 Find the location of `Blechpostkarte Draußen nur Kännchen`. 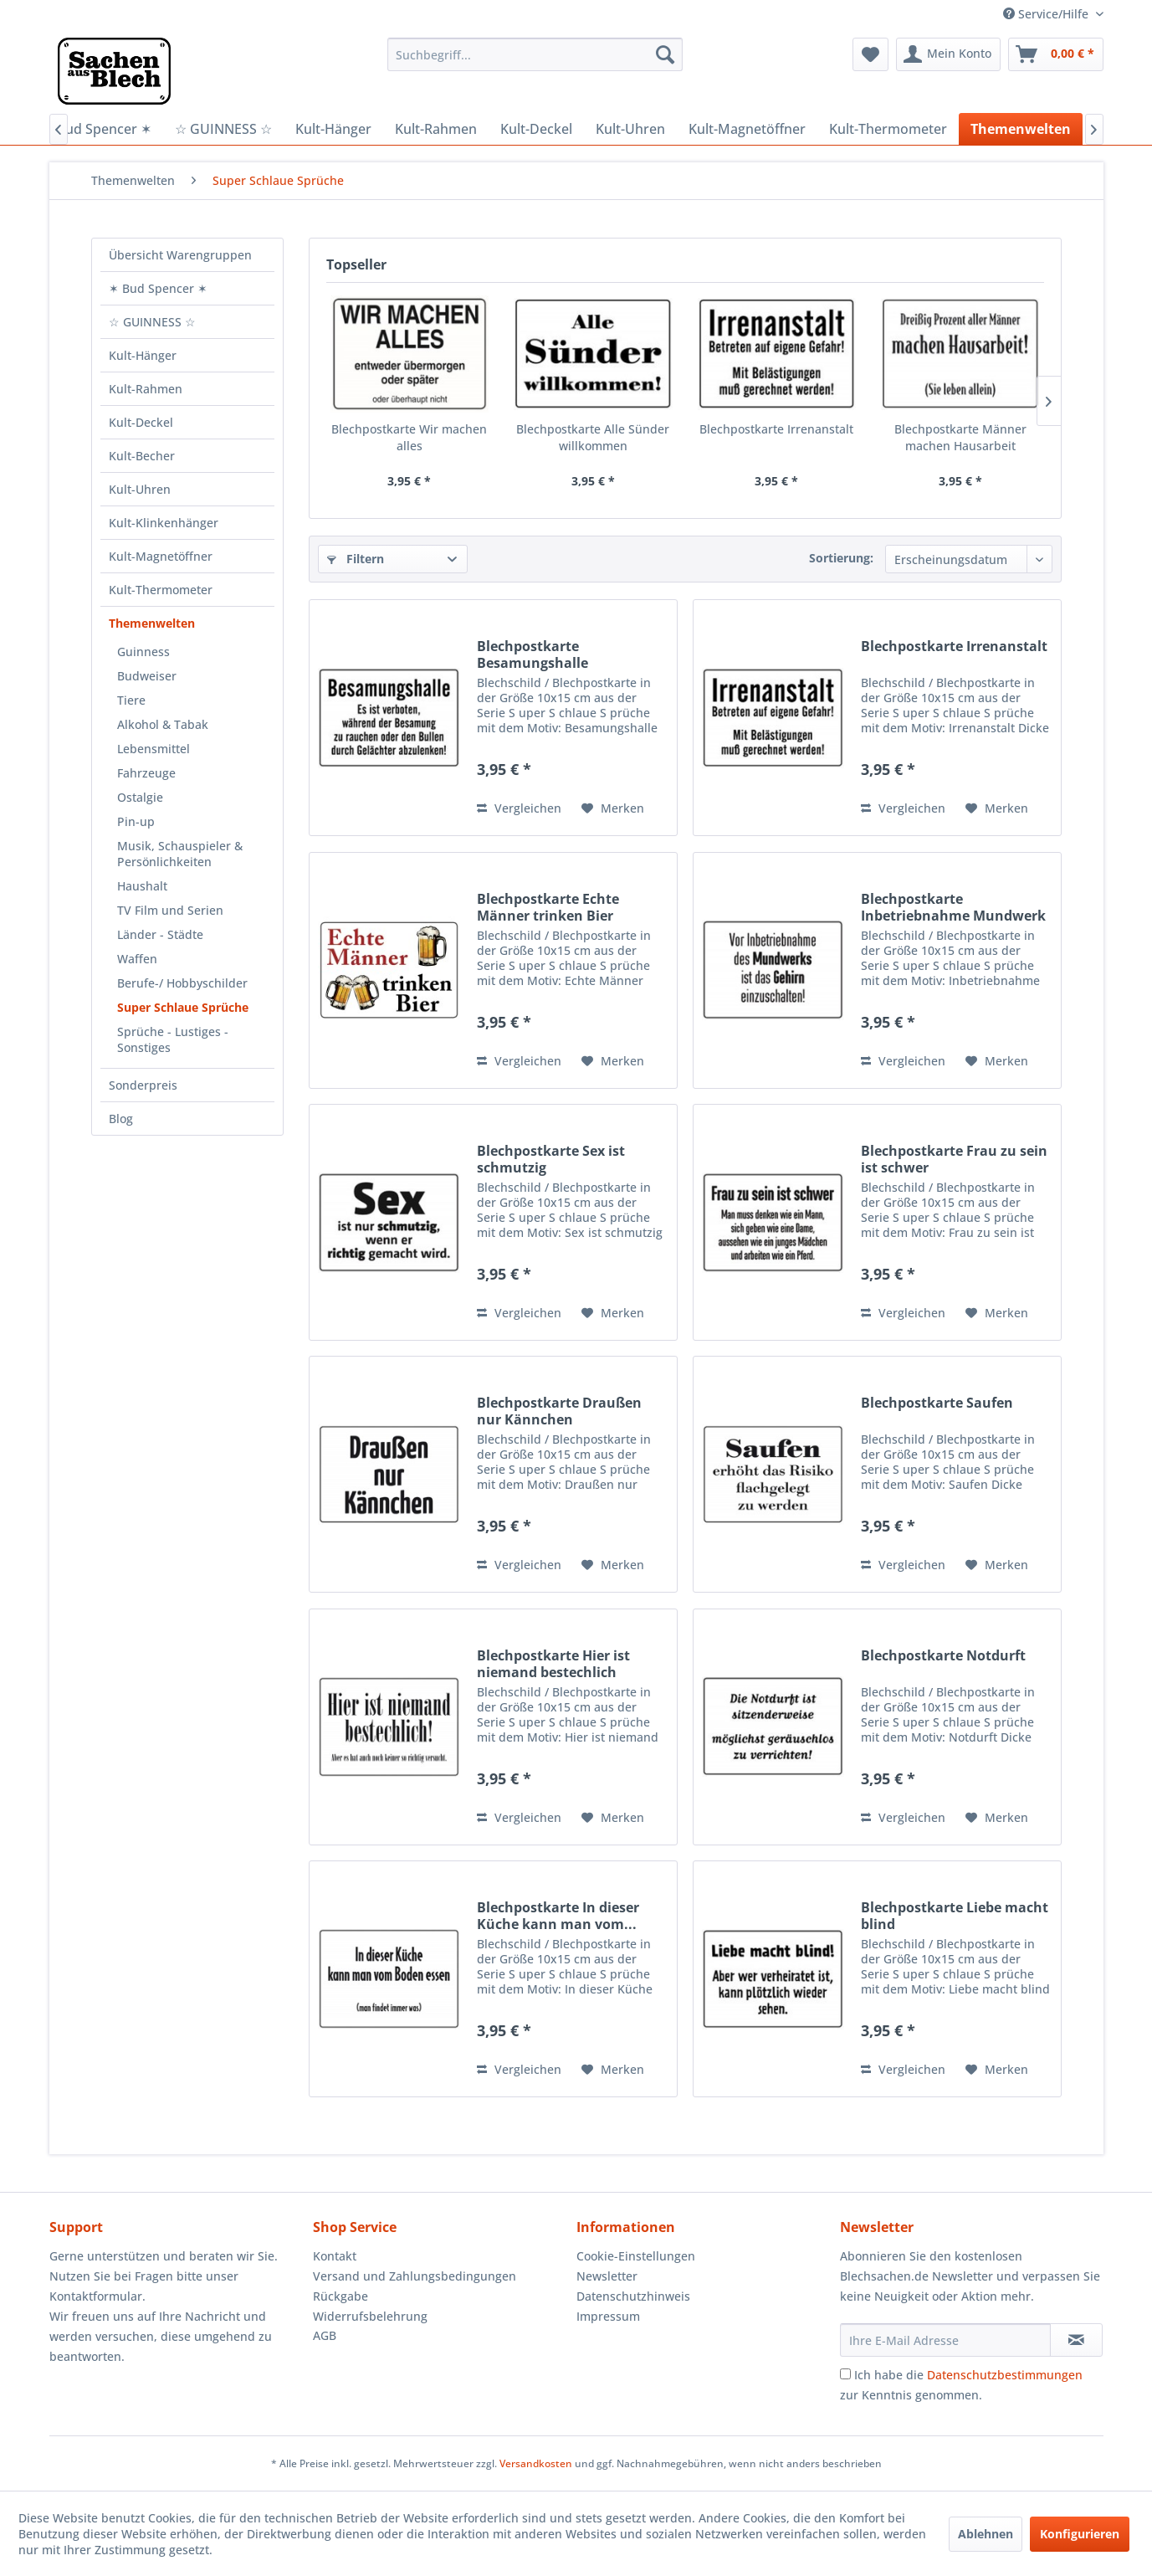

Blechpostkarte Draußen nur Kännchen is located at coordinates (559, 1411).